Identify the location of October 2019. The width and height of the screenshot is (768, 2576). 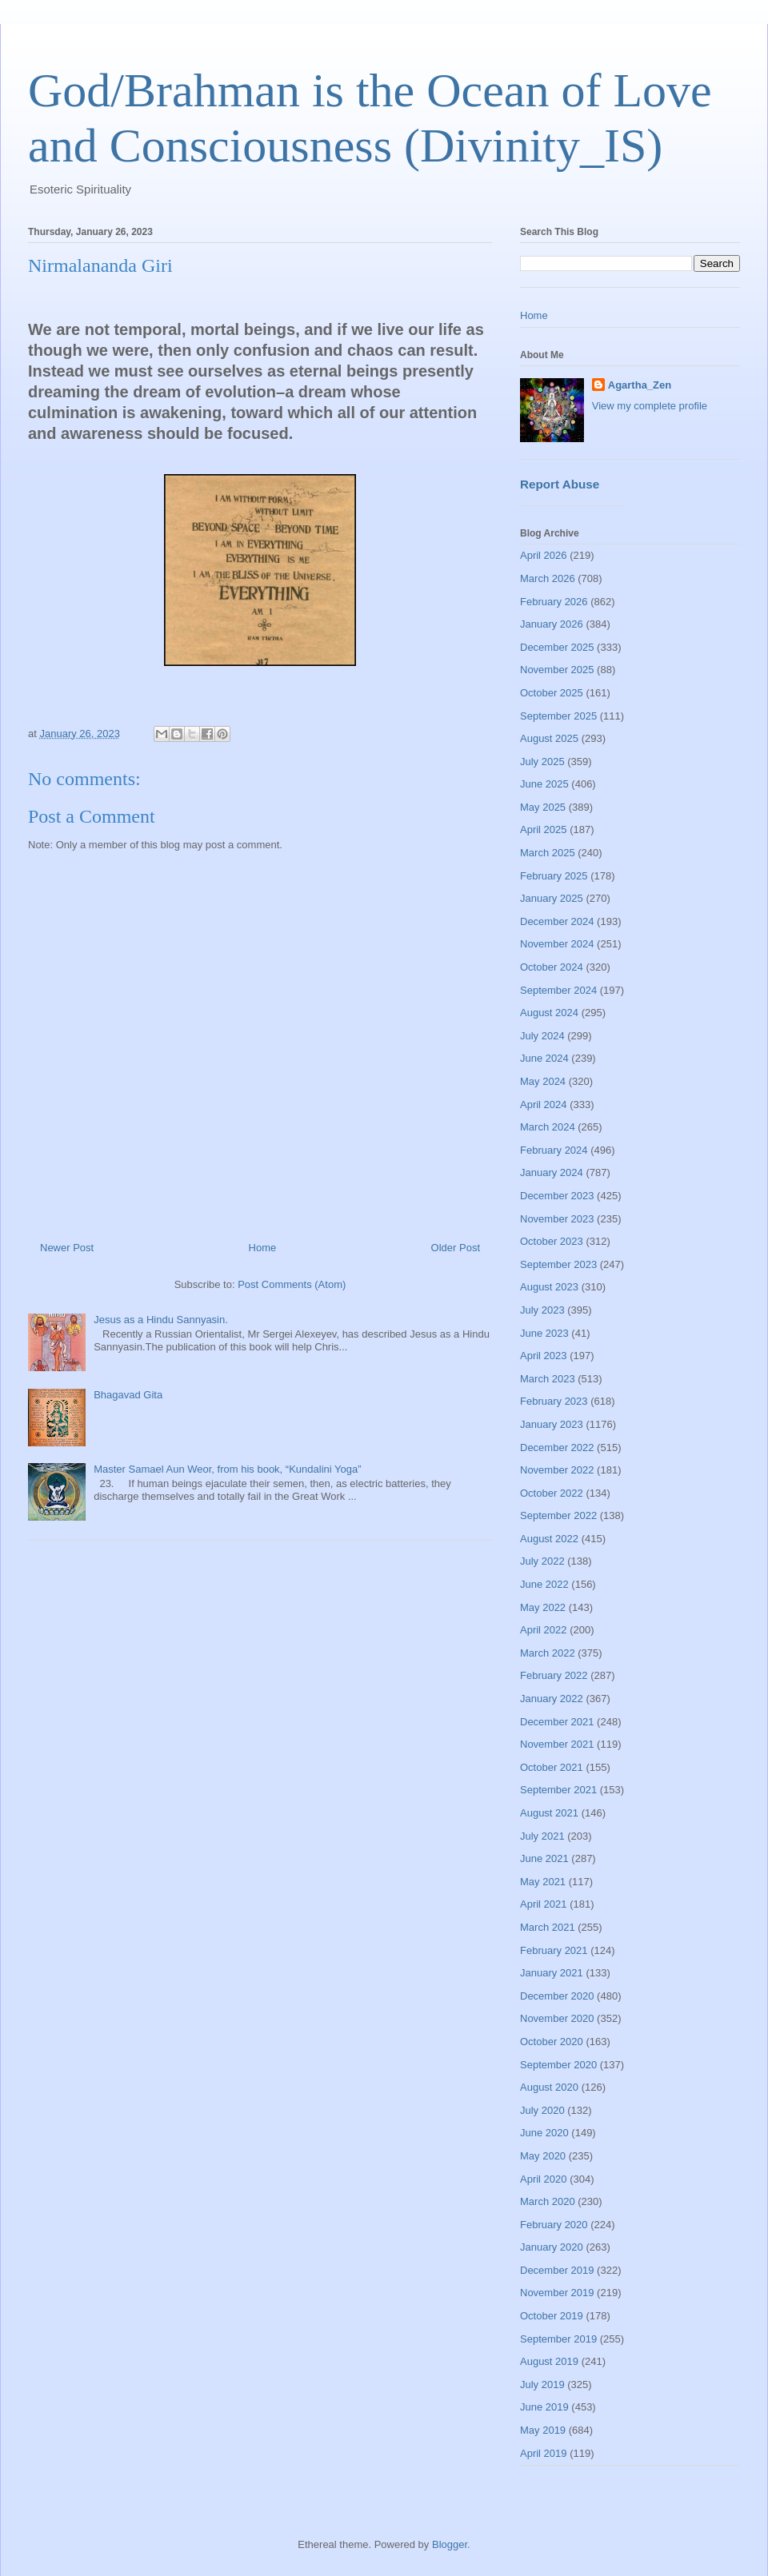
(551, 2316).